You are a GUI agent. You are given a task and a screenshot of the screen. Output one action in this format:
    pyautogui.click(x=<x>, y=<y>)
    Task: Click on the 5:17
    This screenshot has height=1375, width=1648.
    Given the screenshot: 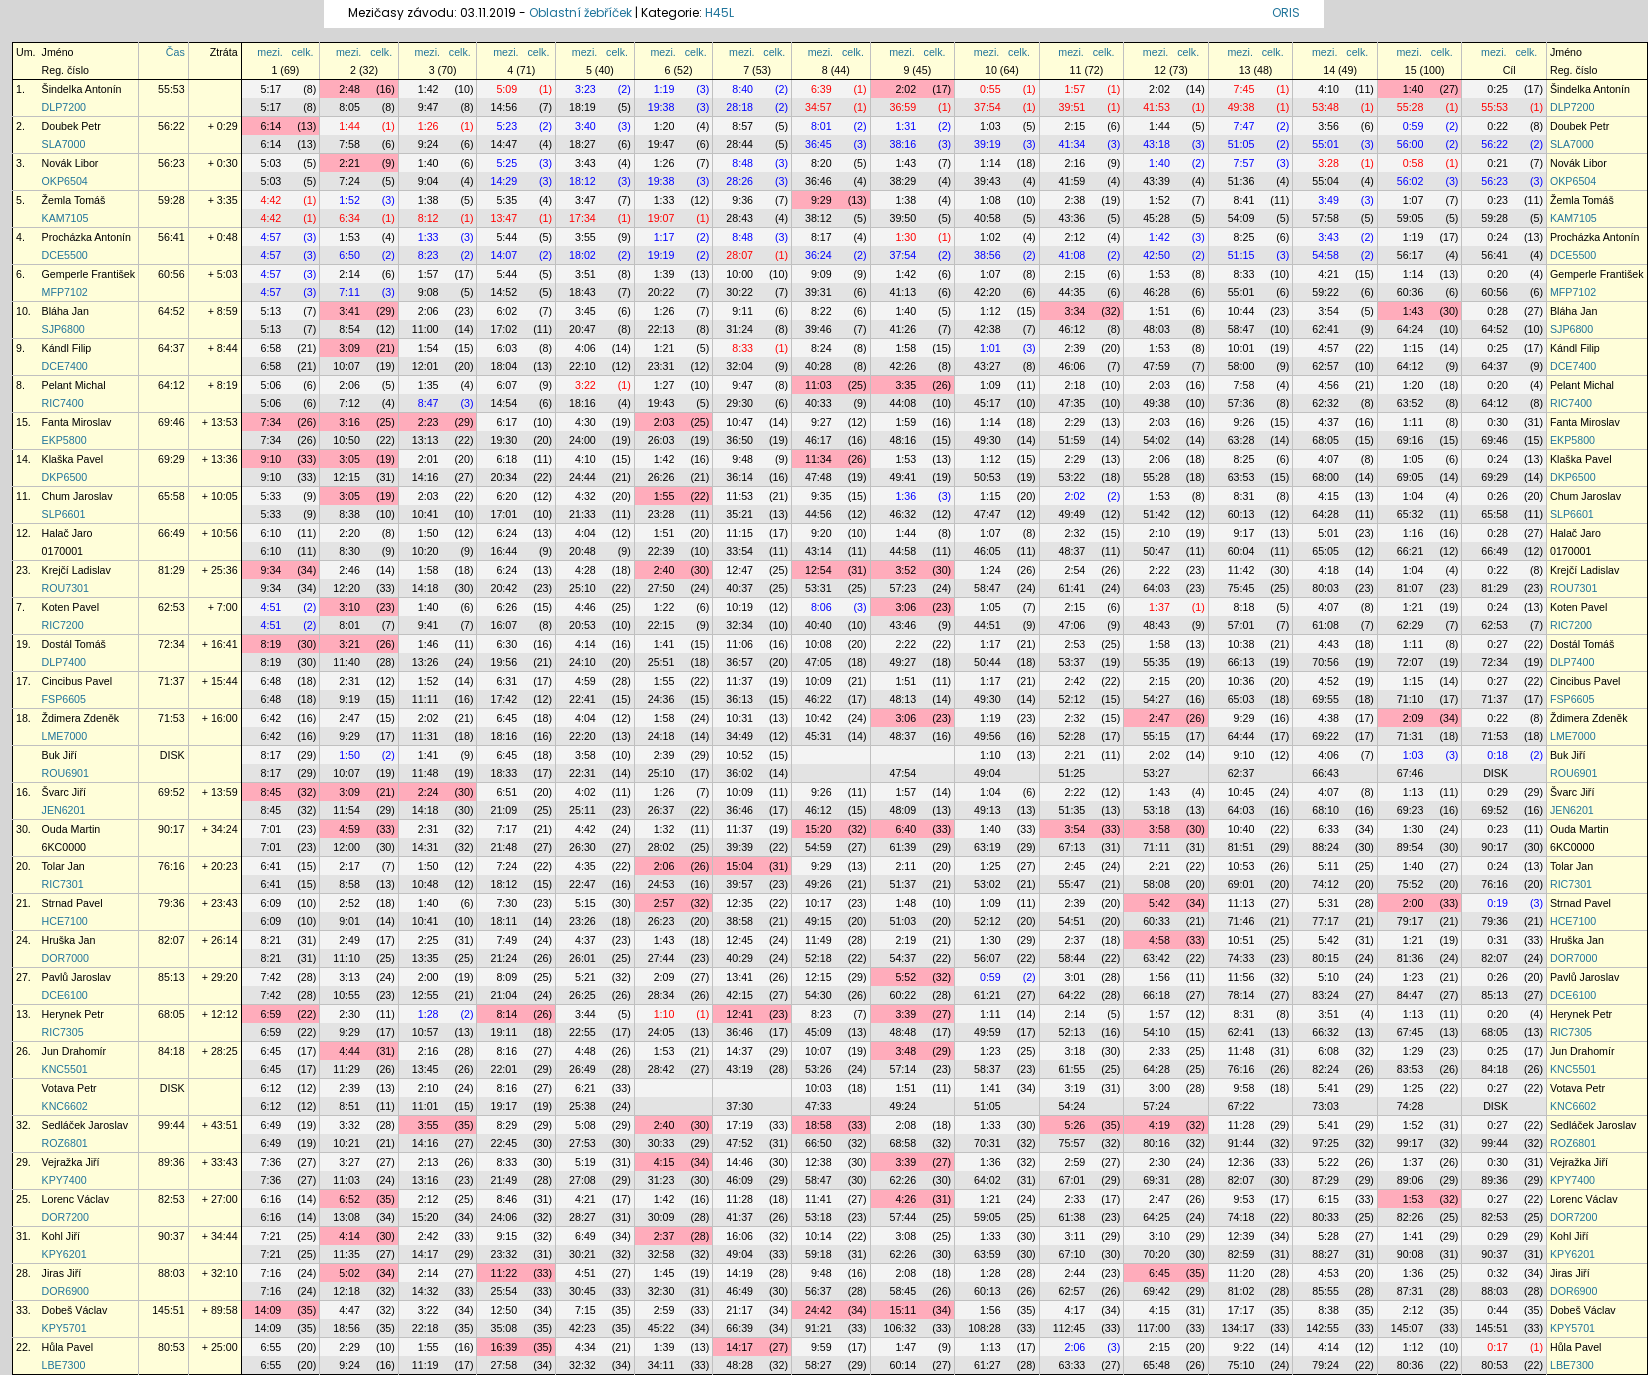 What is the action you would take?
    pyautogui.click(x=271, y=89)
    